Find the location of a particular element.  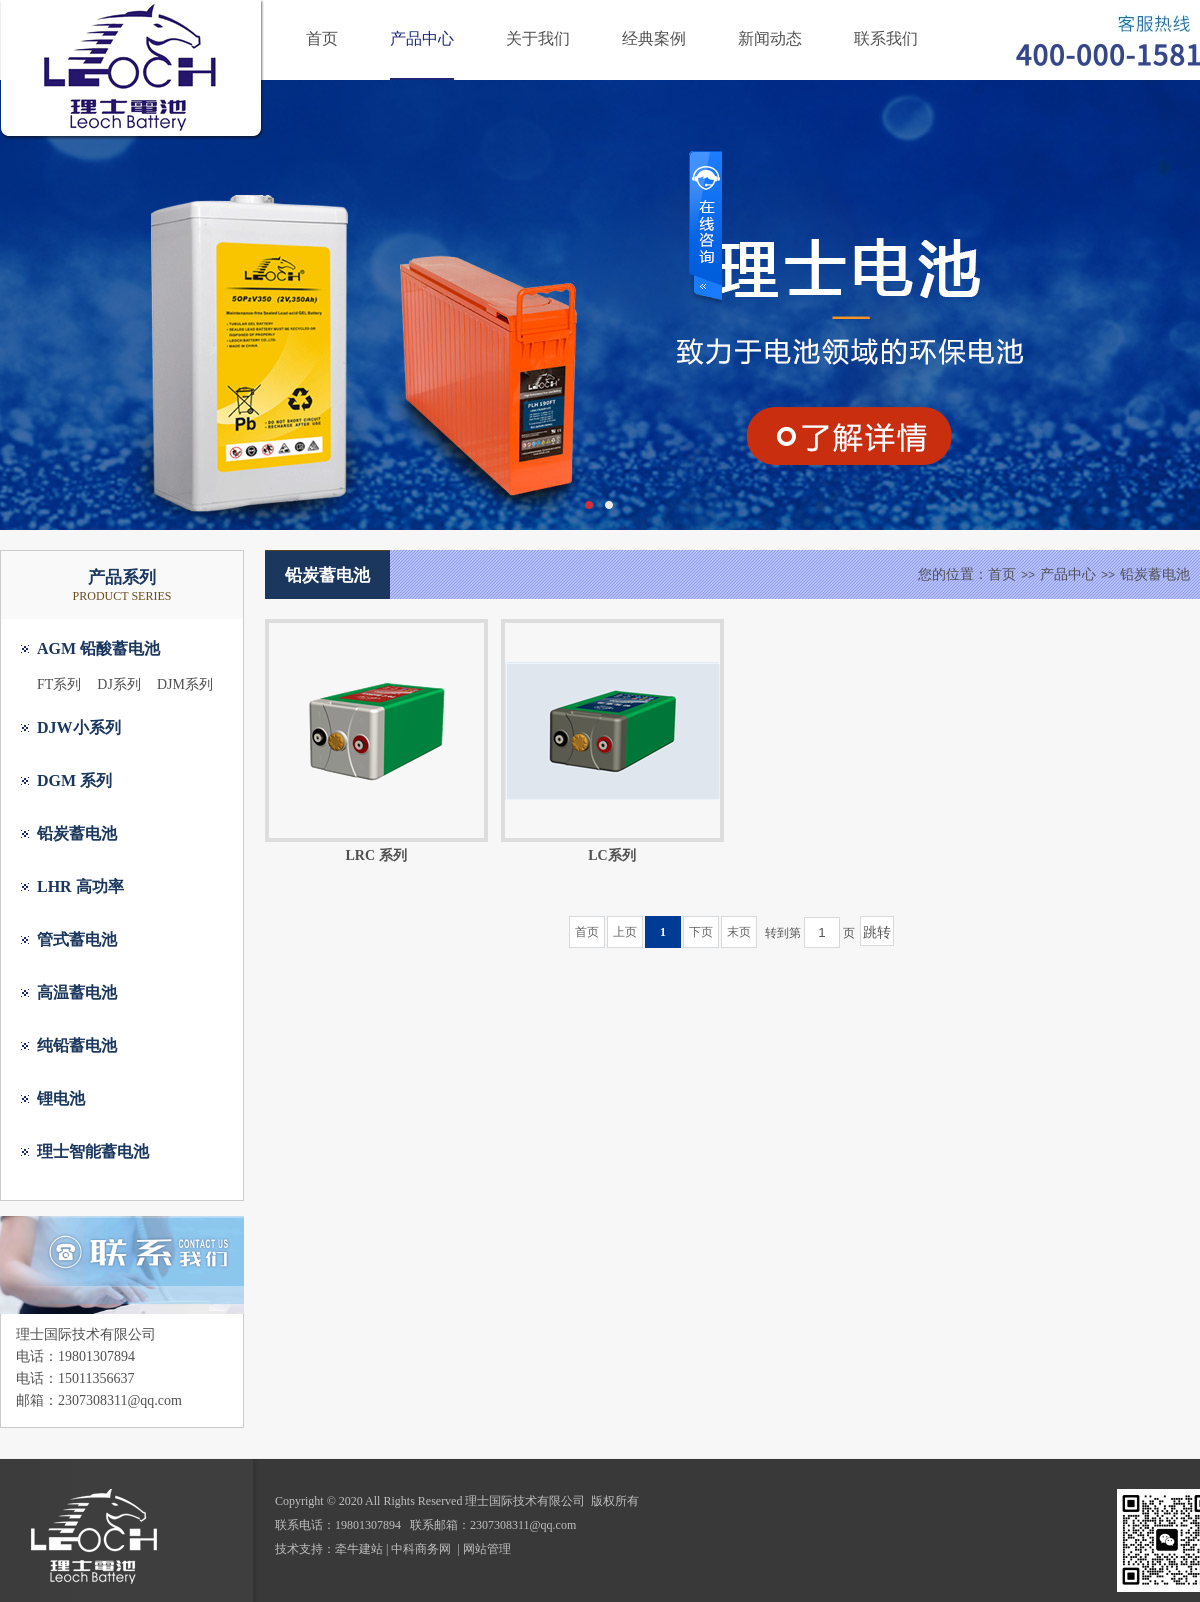

牵牛建站 is located at coordinates (359, 1549).